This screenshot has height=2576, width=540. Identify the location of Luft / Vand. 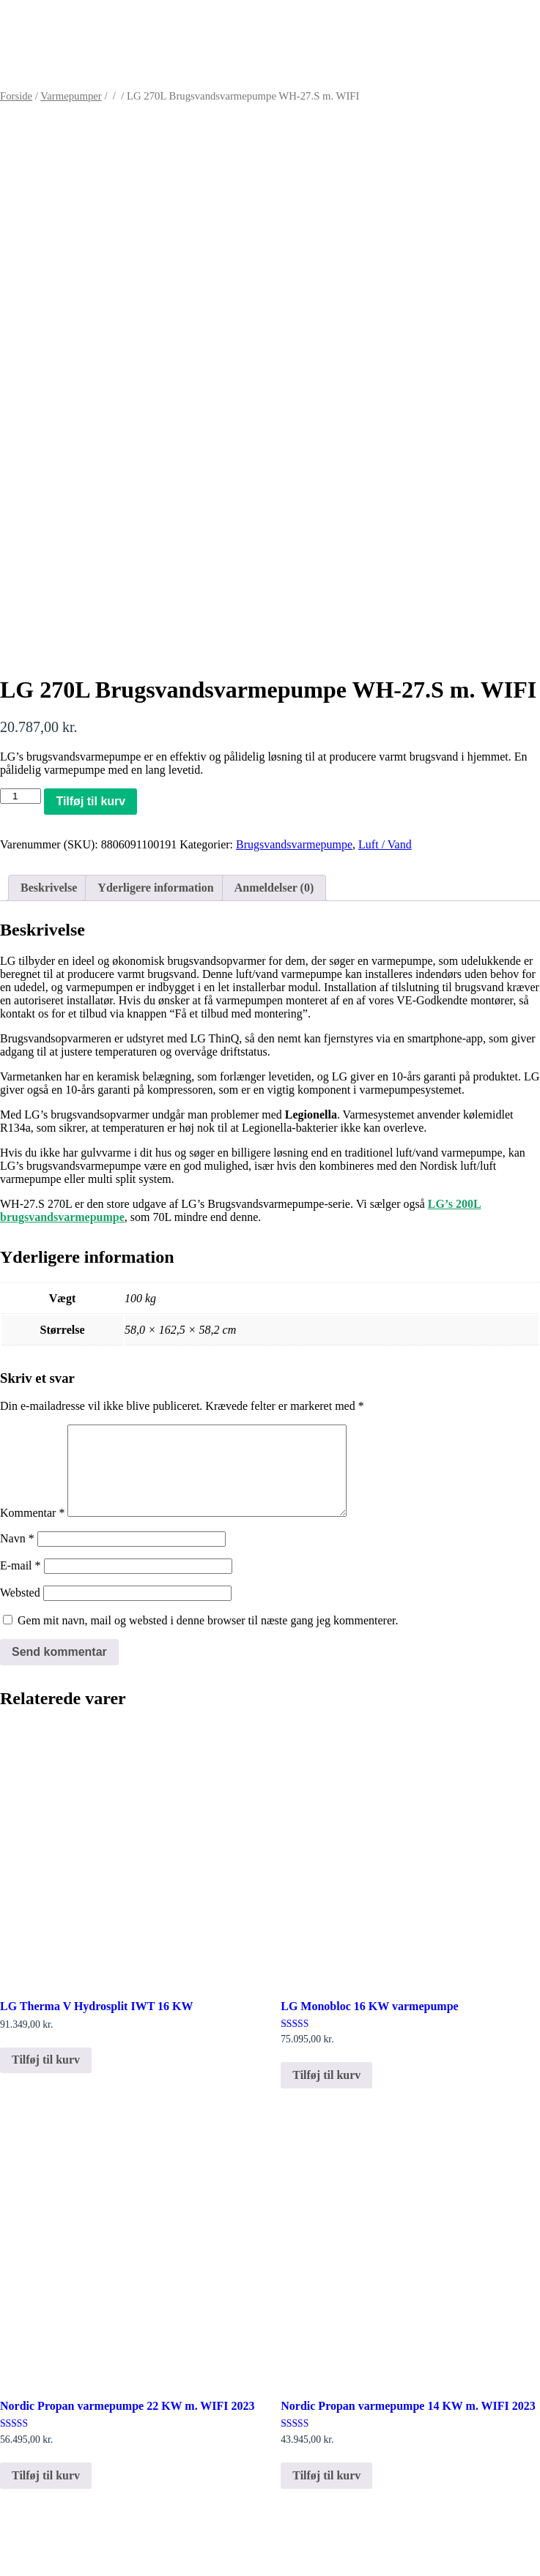
(385, 844).